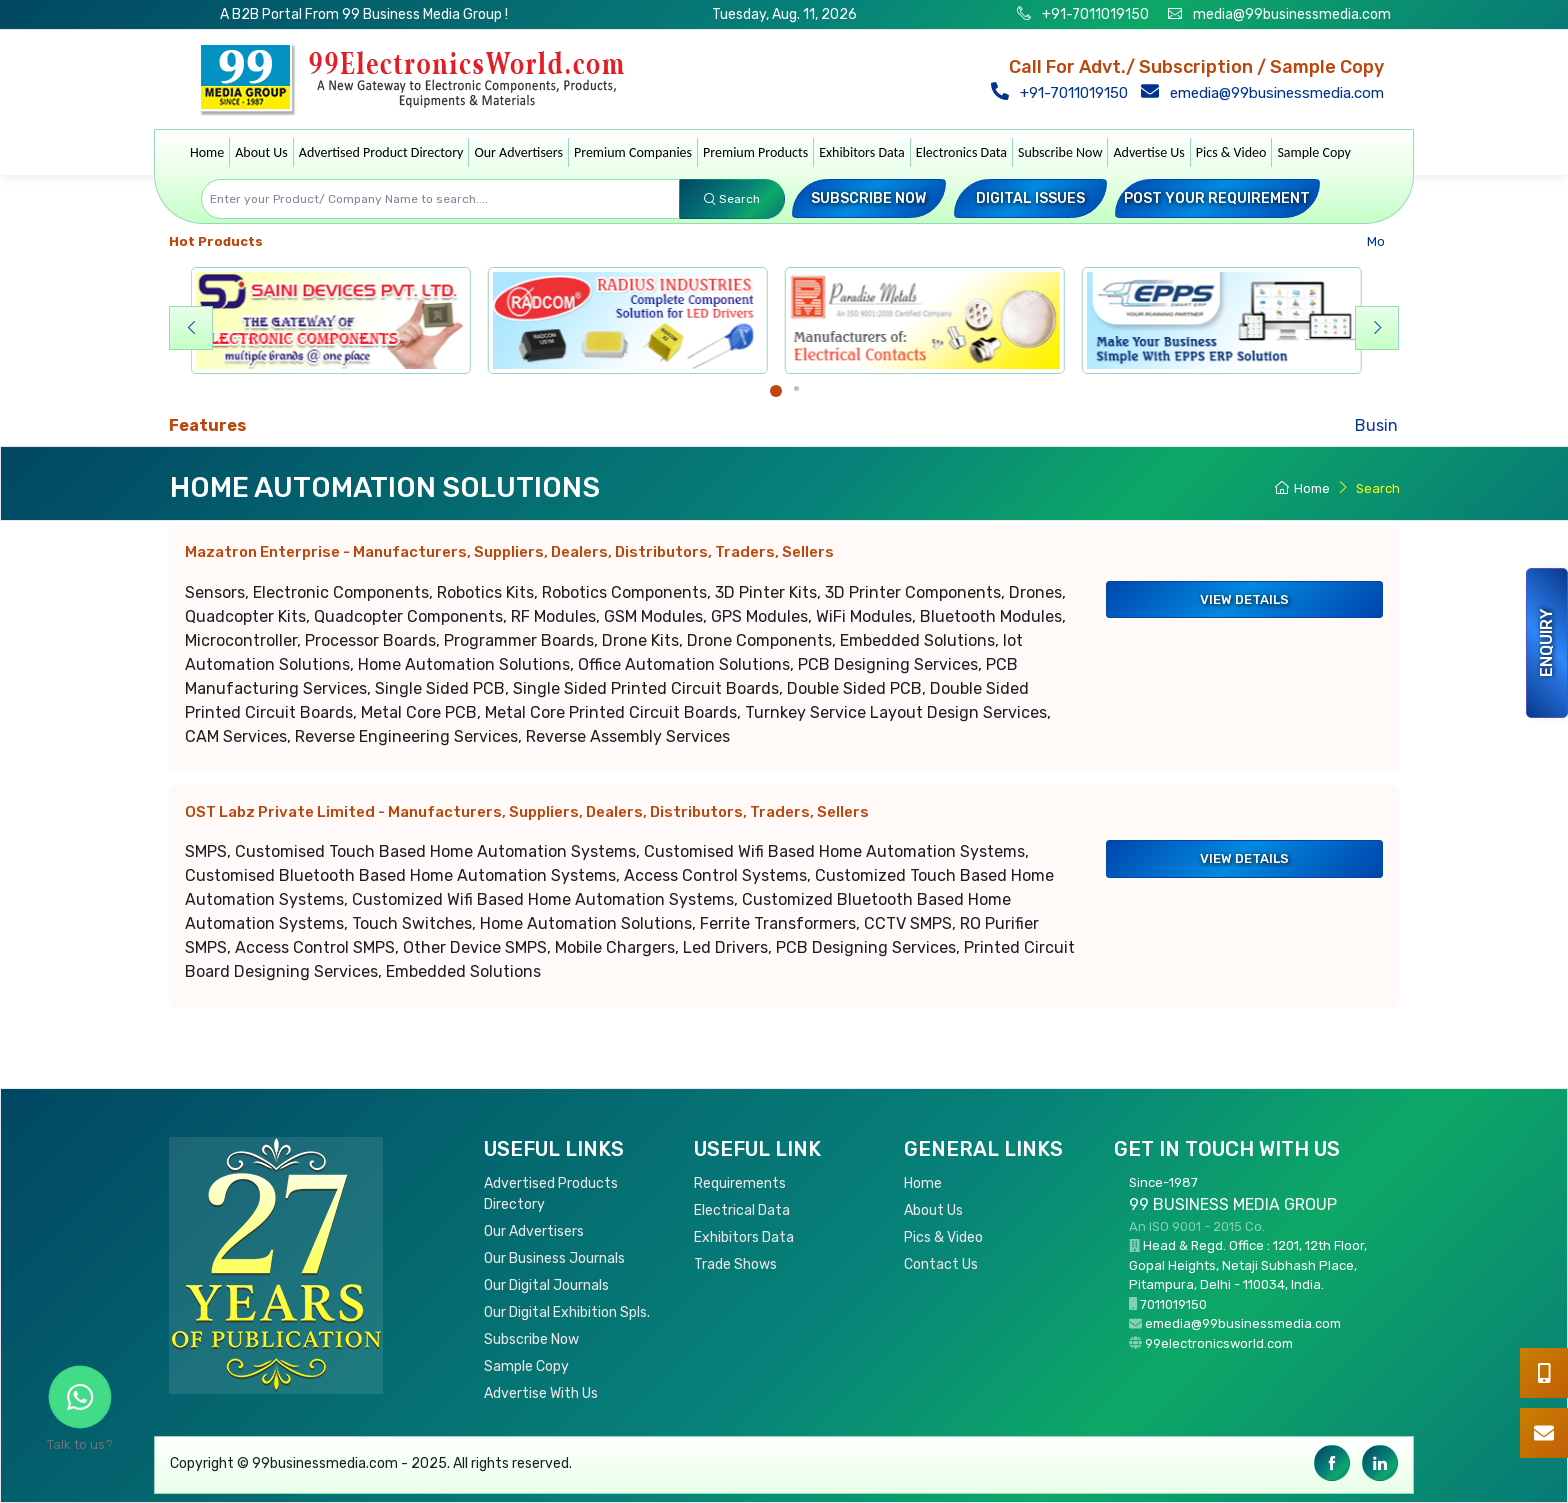 This screenshot has height=1503, width=1568. What do you see at coordinates (1219, 1343) in the screenshot?
I see `99electronicsworld.com` at bounding box center [1219, 1343].